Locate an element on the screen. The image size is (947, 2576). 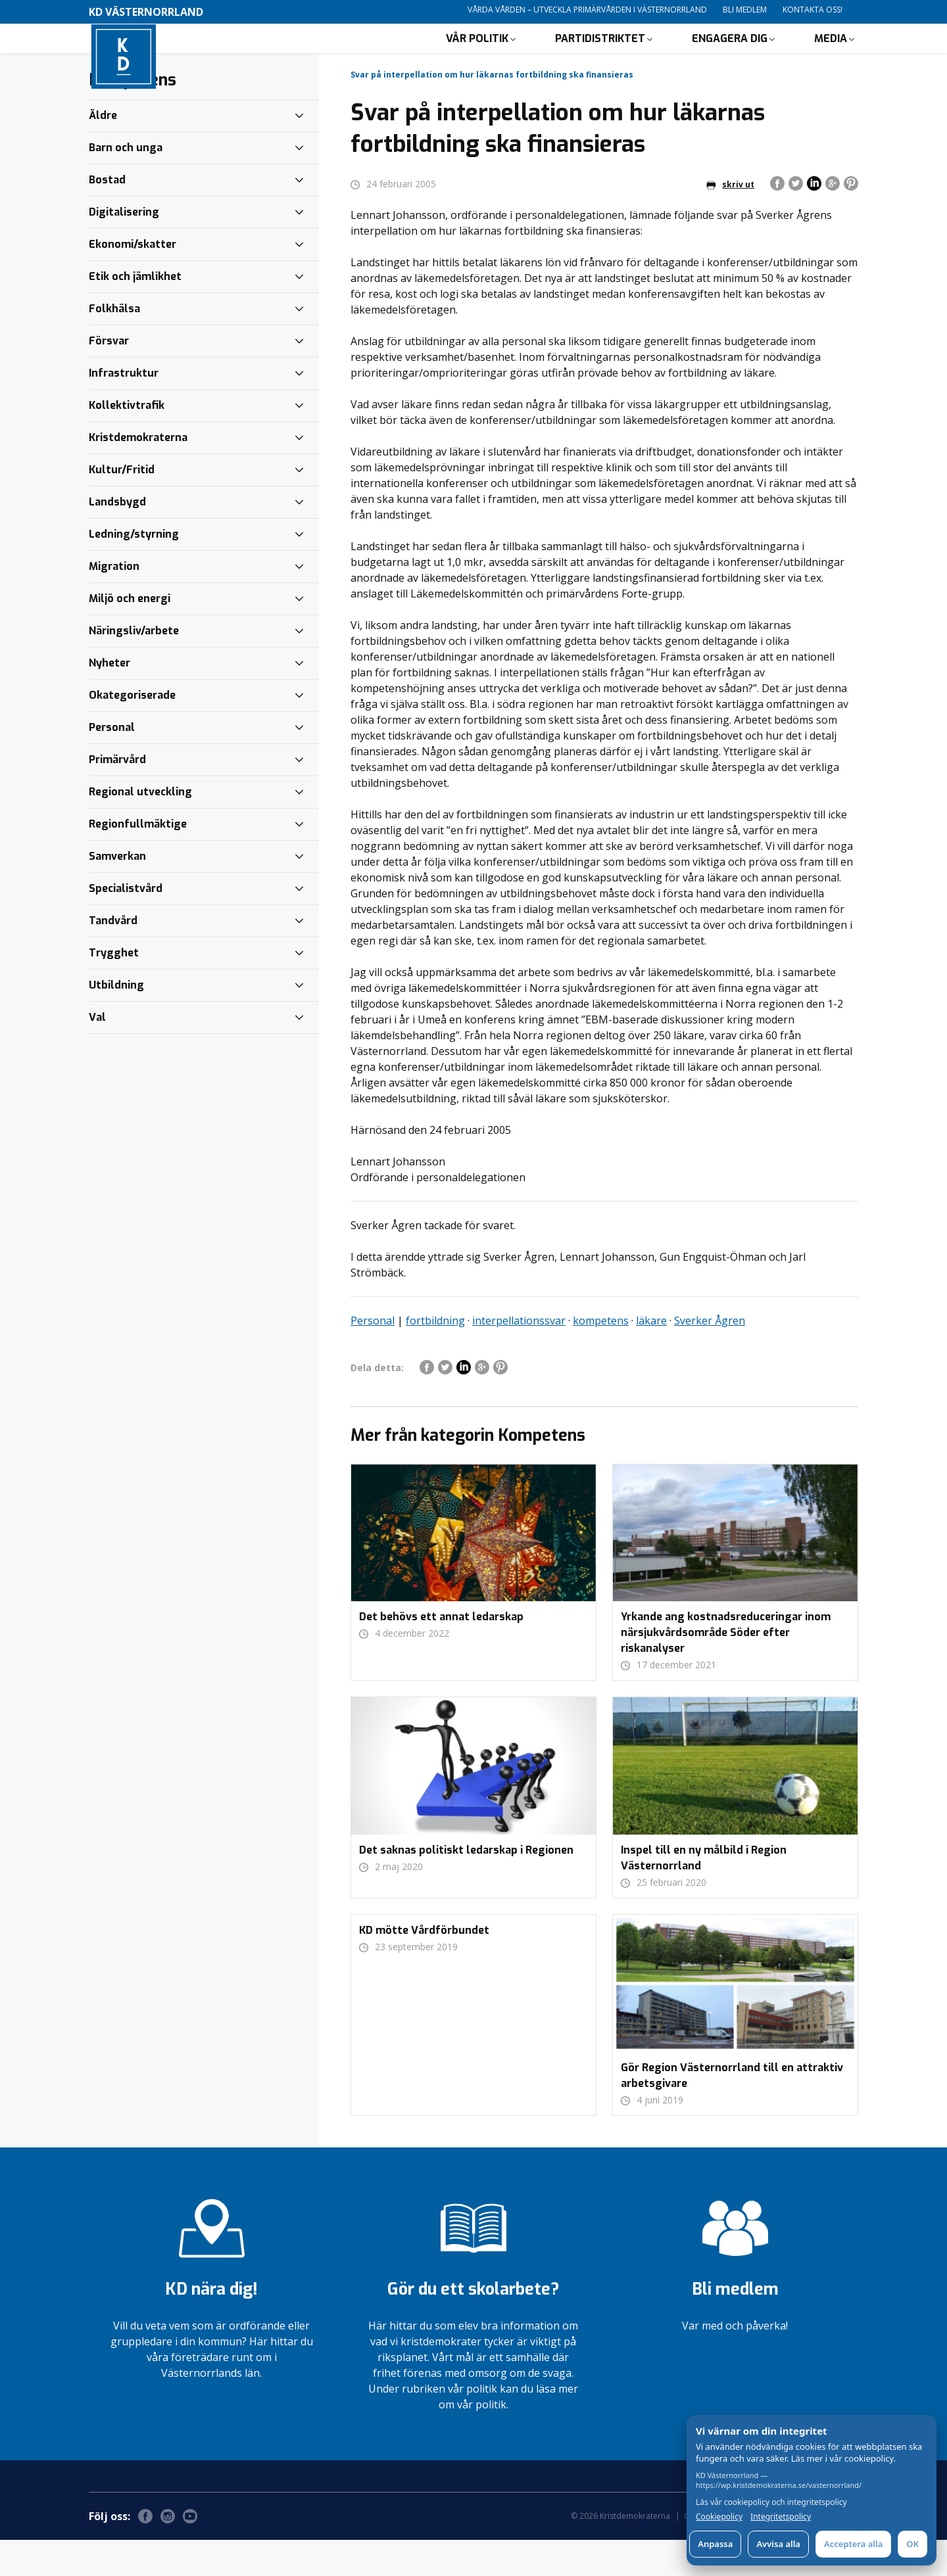
Sverker Ågren is located at coordinates (709, 1356).